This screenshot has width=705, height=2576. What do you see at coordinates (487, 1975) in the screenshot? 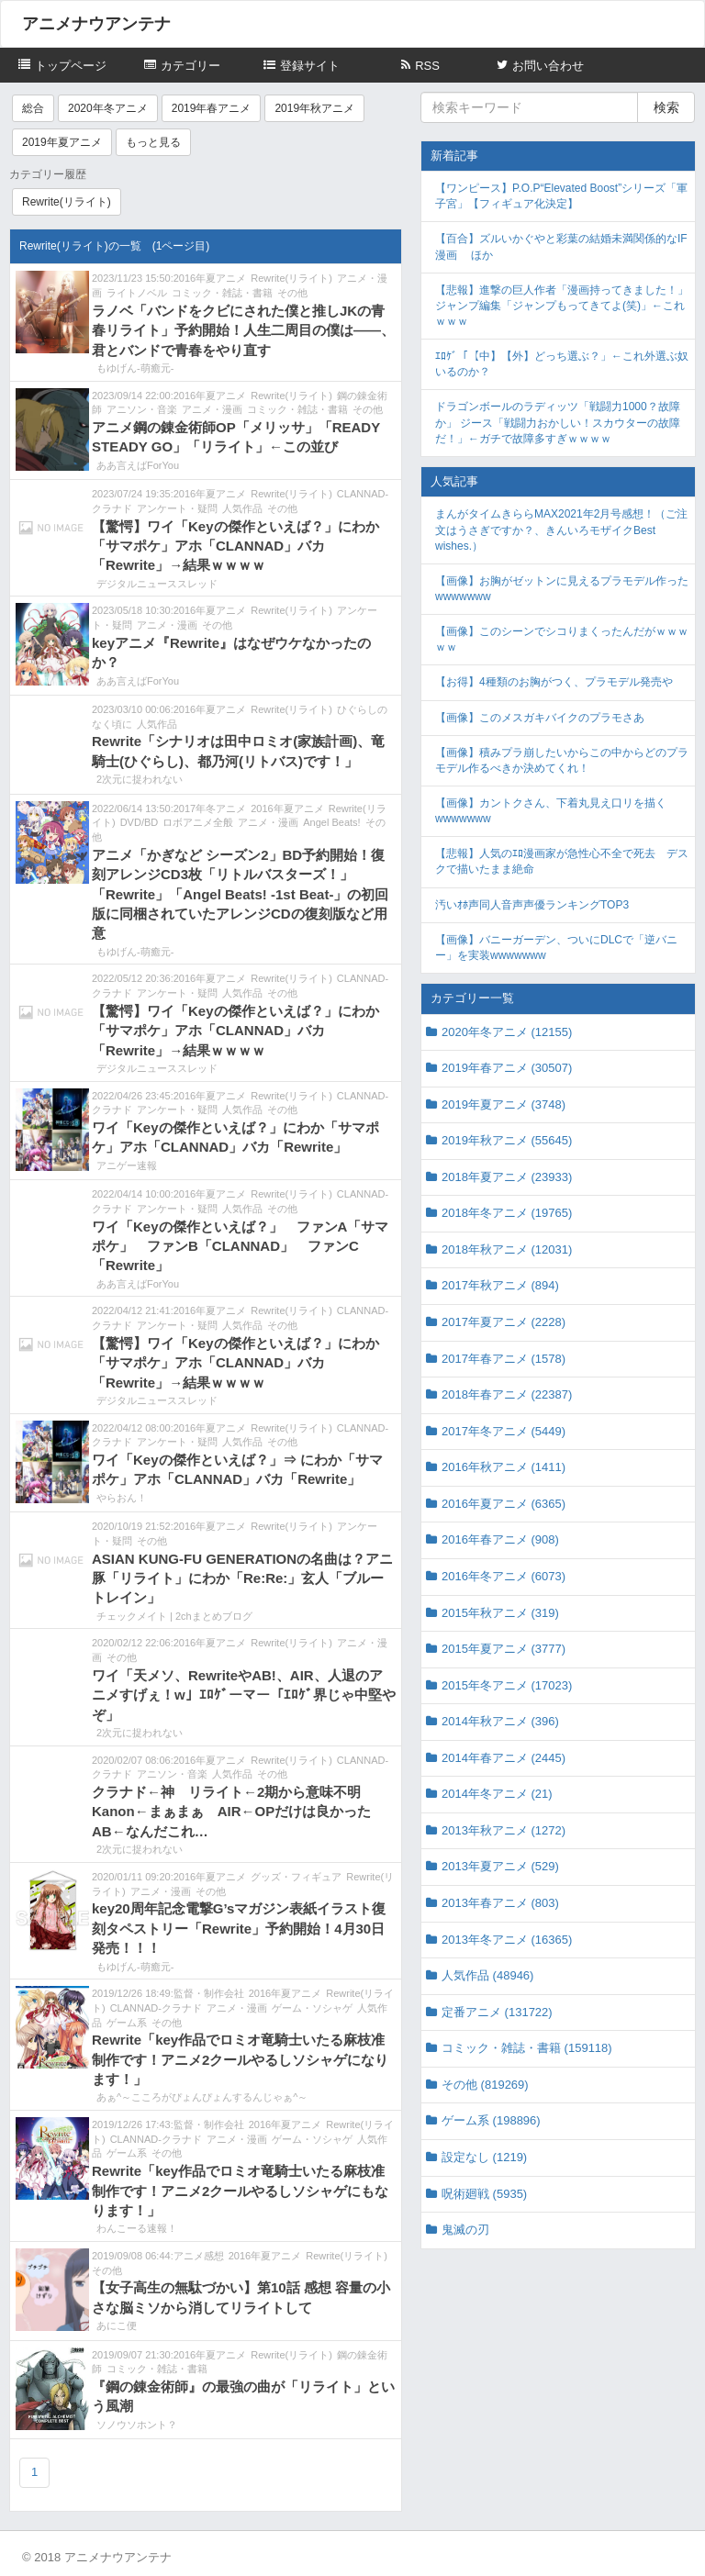
I see `人気作品 (48946)` at bounding box center [487, 1975].